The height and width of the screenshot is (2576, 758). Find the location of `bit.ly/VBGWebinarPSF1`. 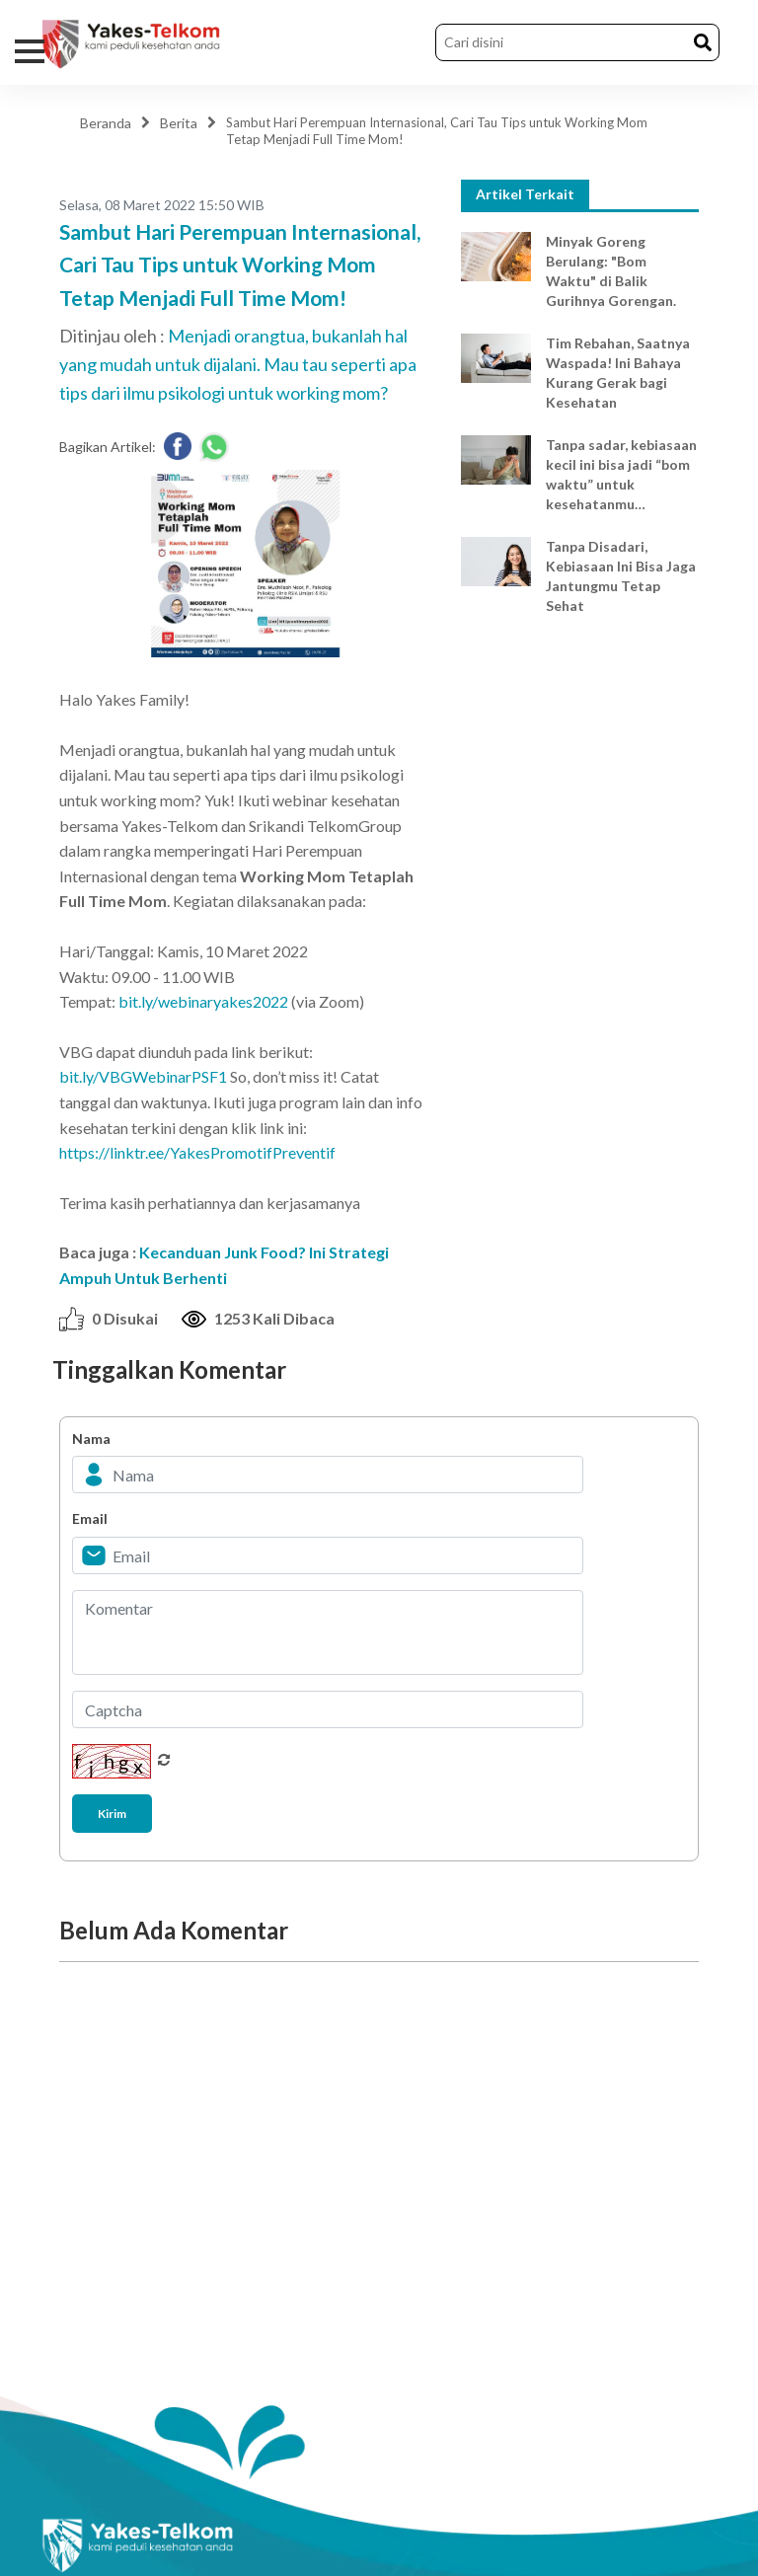

bit.ly/VBGWebinarPSF1 is located at coordinates (143, 1076).